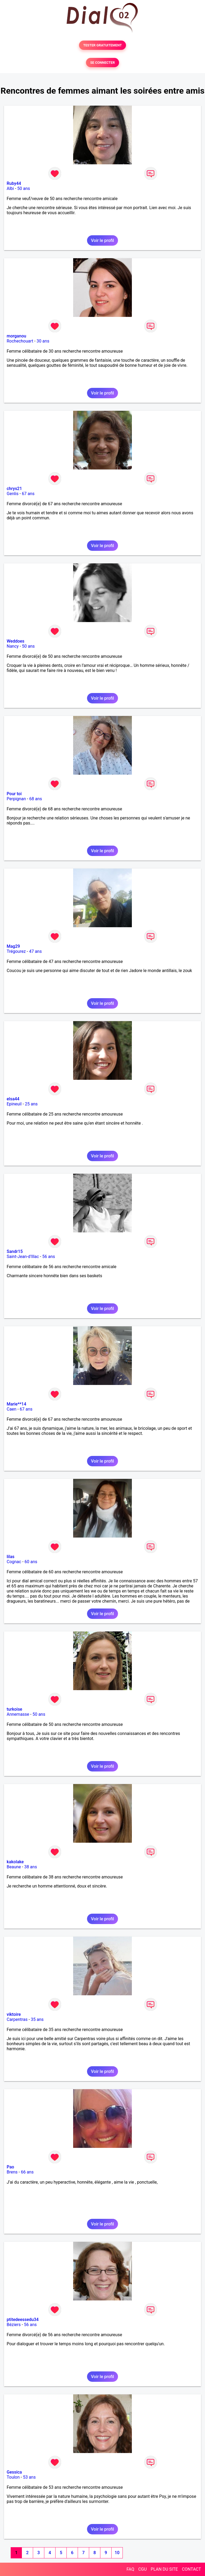  Describe the element at coordinates (35, 951) in the screenshot. I see `47 ans` at that location.